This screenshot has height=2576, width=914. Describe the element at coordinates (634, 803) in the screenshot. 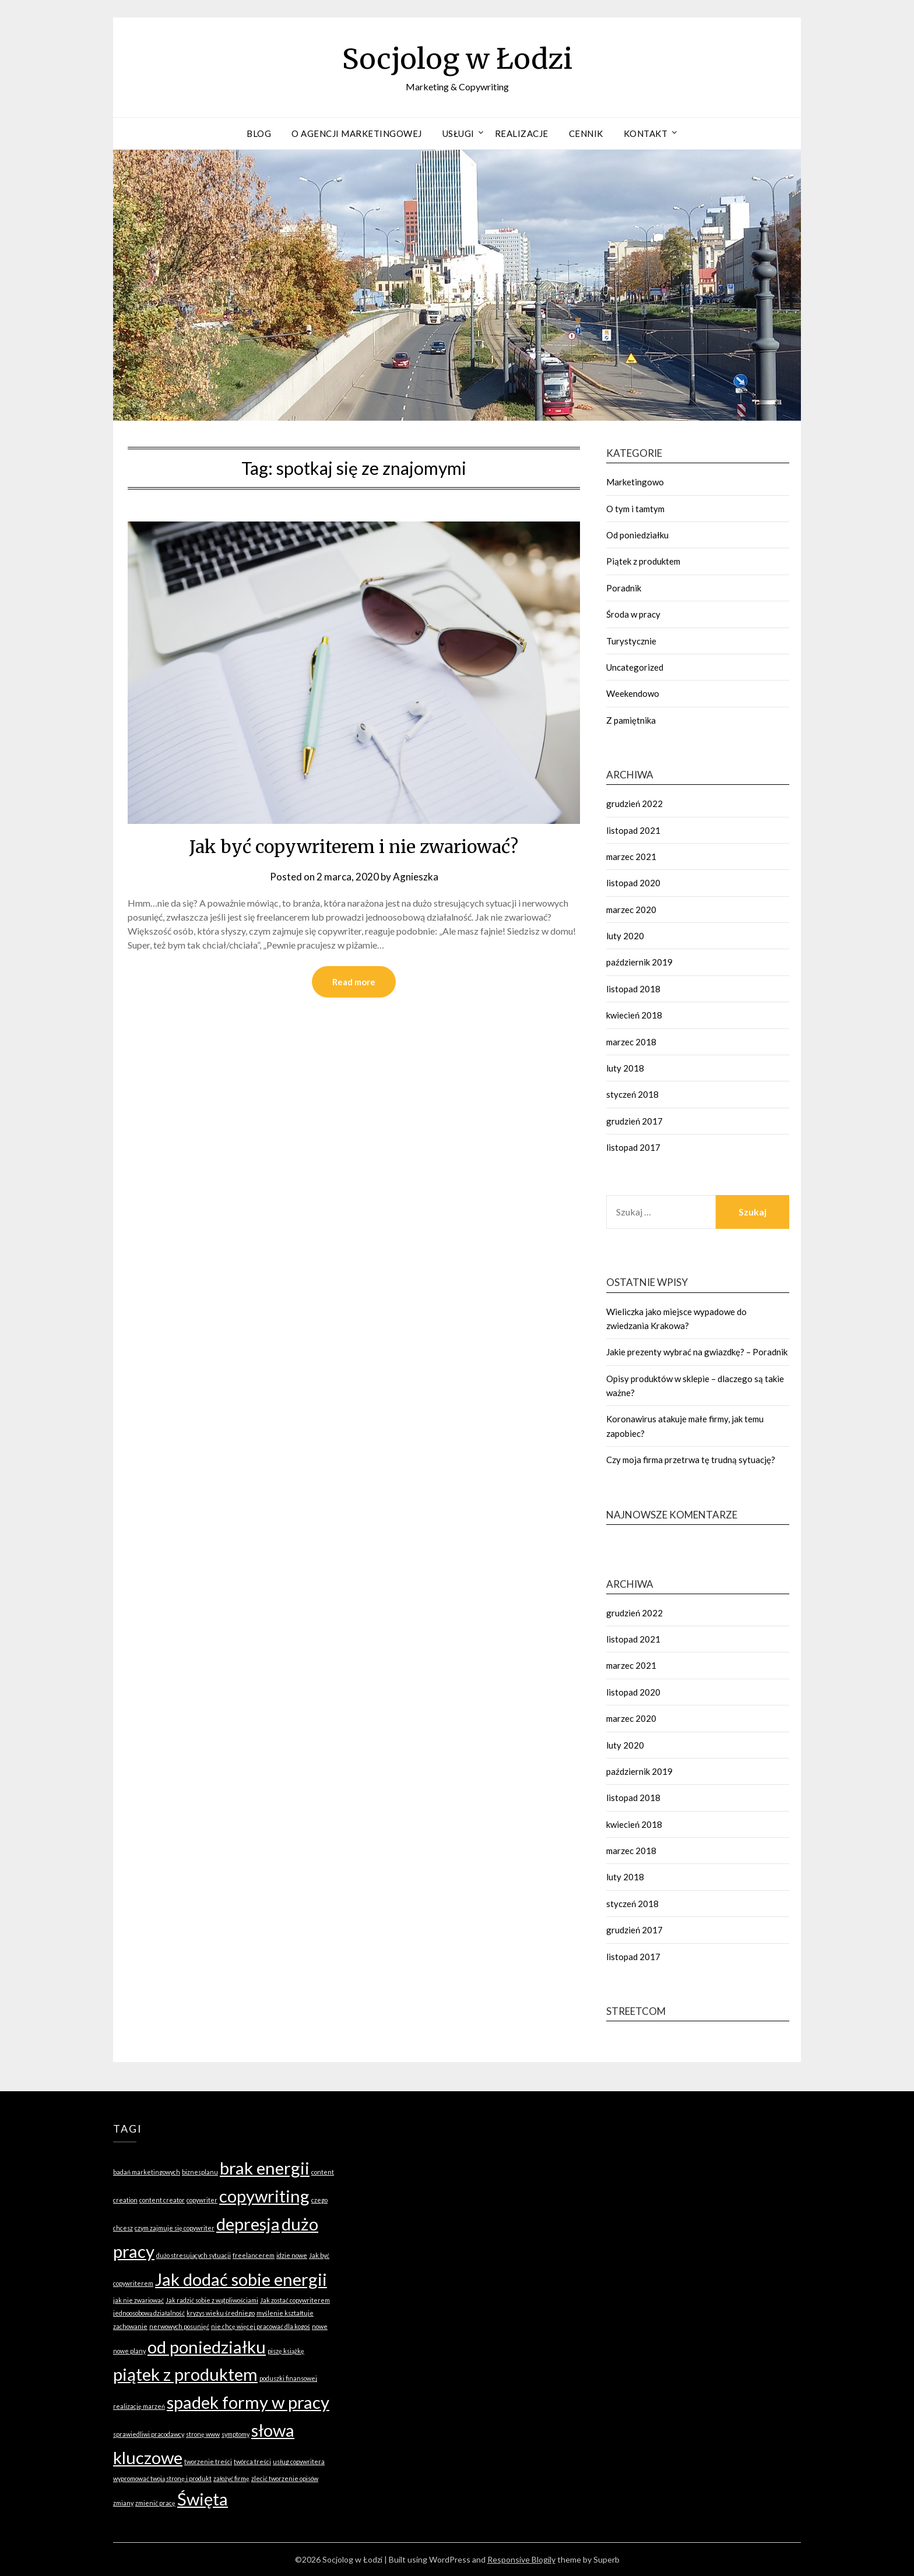

I see `grudzień 2022` at that location.